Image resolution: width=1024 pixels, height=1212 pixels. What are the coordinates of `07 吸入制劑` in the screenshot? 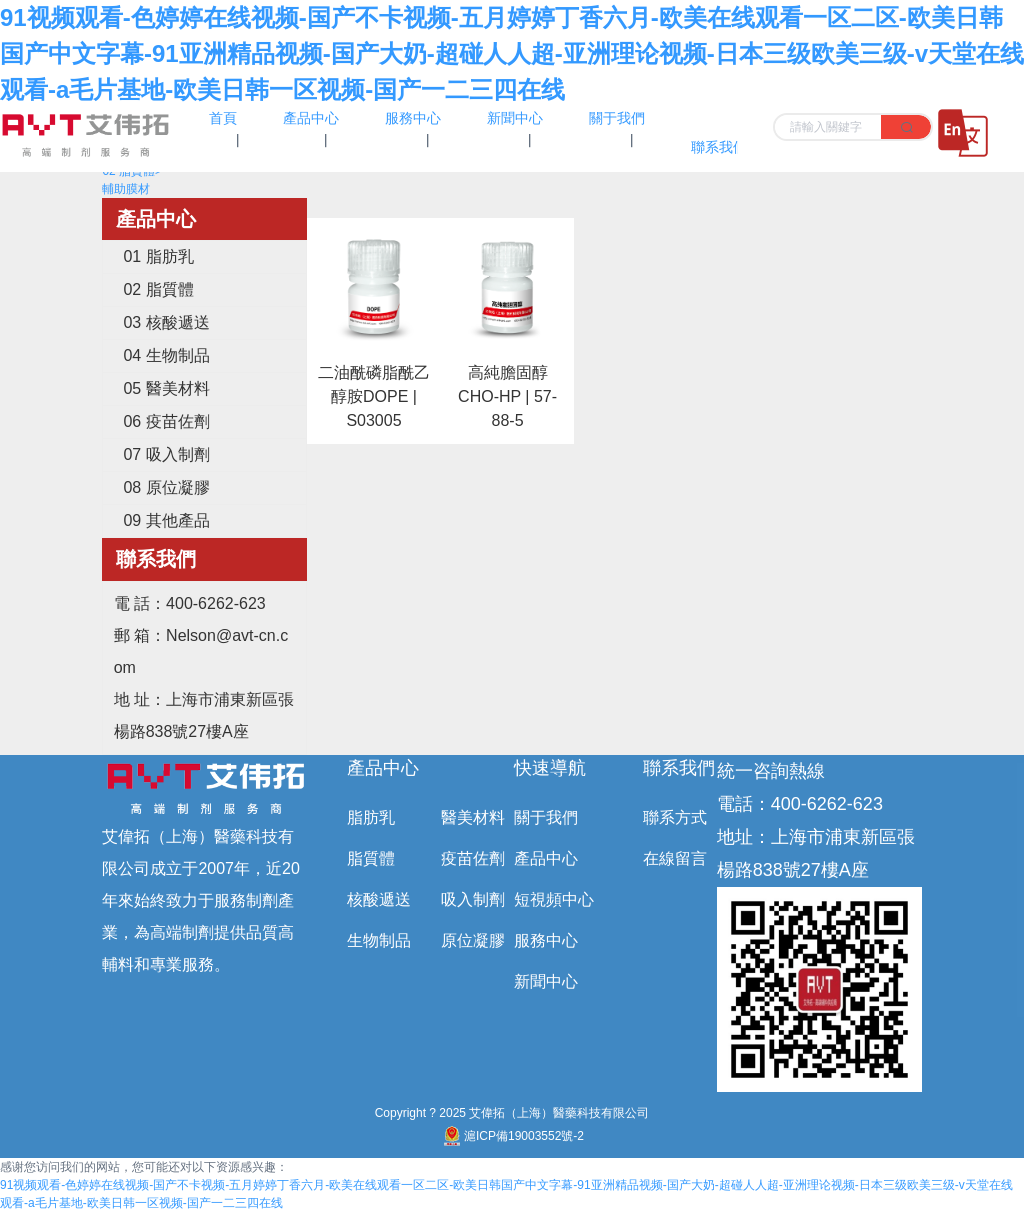 It's located at (166, 454).